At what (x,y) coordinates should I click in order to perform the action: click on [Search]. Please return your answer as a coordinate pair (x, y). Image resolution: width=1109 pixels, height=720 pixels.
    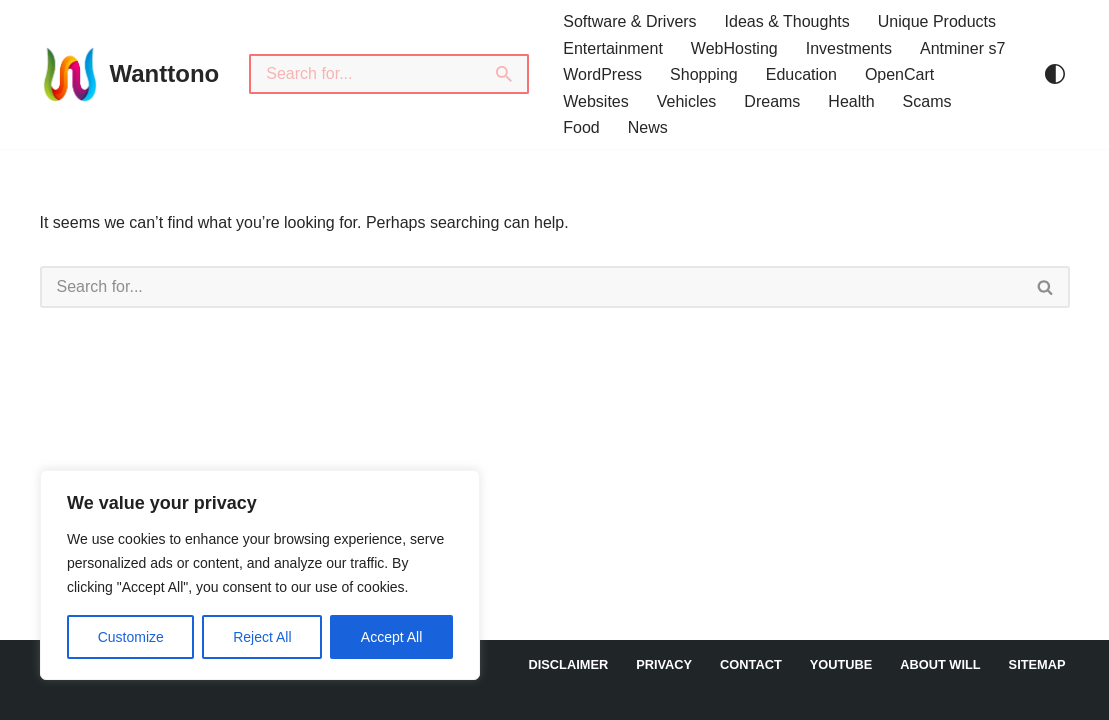
    Looking at the image, I should click on (365, 74).